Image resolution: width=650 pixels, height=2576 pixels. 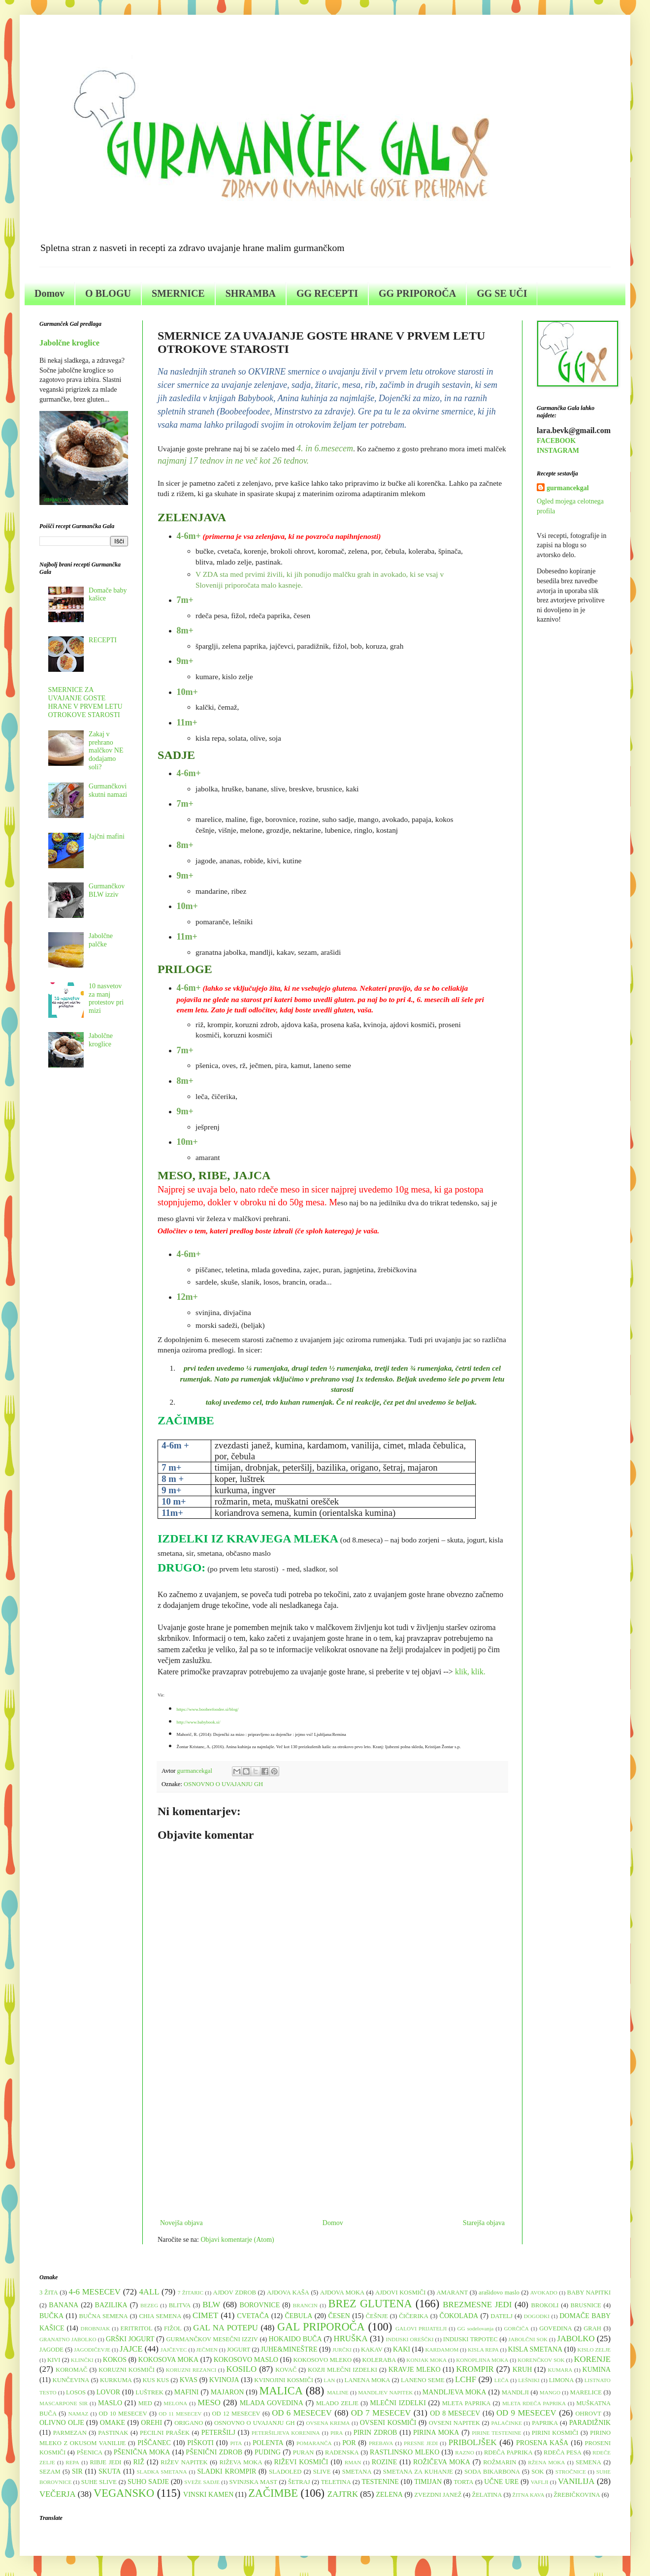 I want to click on ZAJTRK, so click(x=342, y=2494).